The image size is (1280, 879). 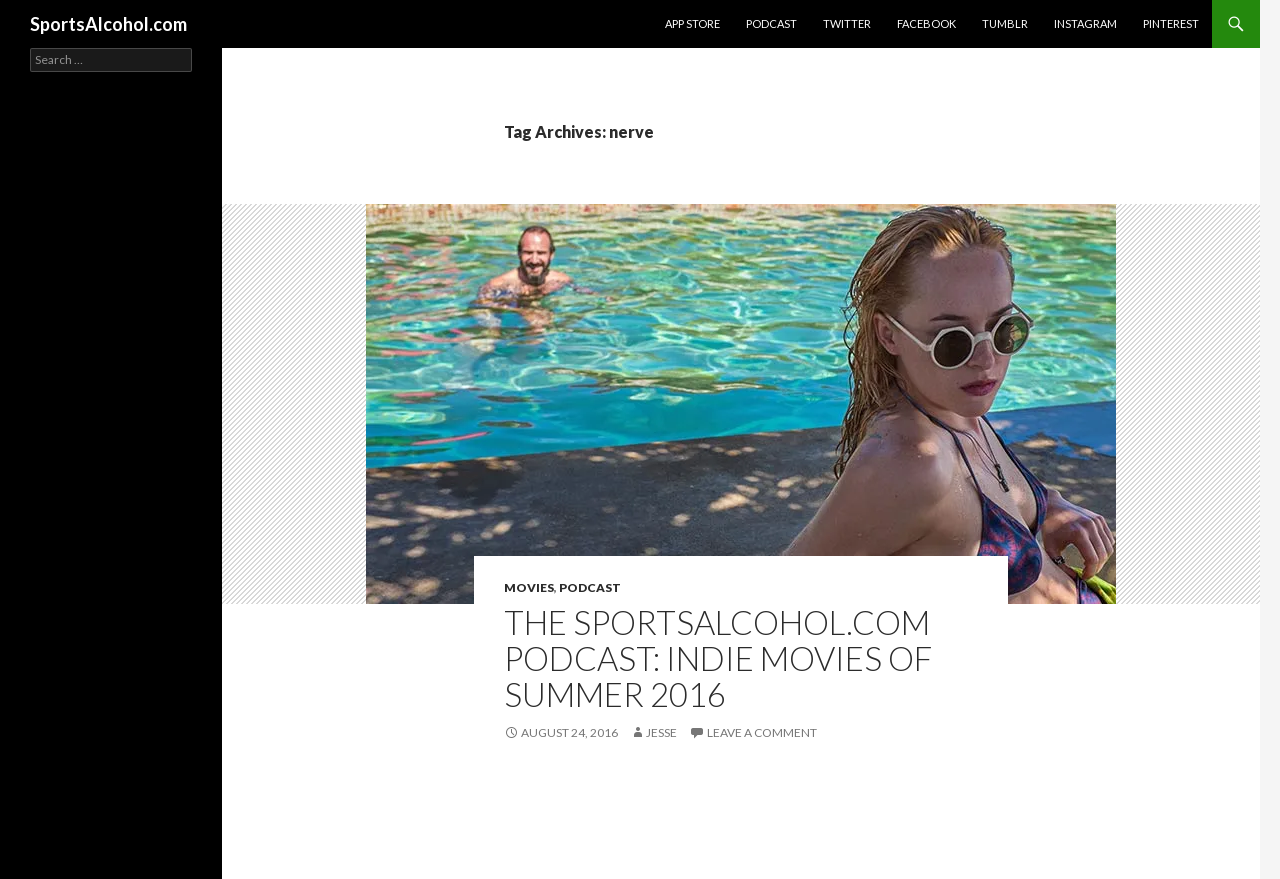 What do you see at coordinates (762, 732) in the screenshot?
I see `Leave a comment` at bounding box center [762, 732].